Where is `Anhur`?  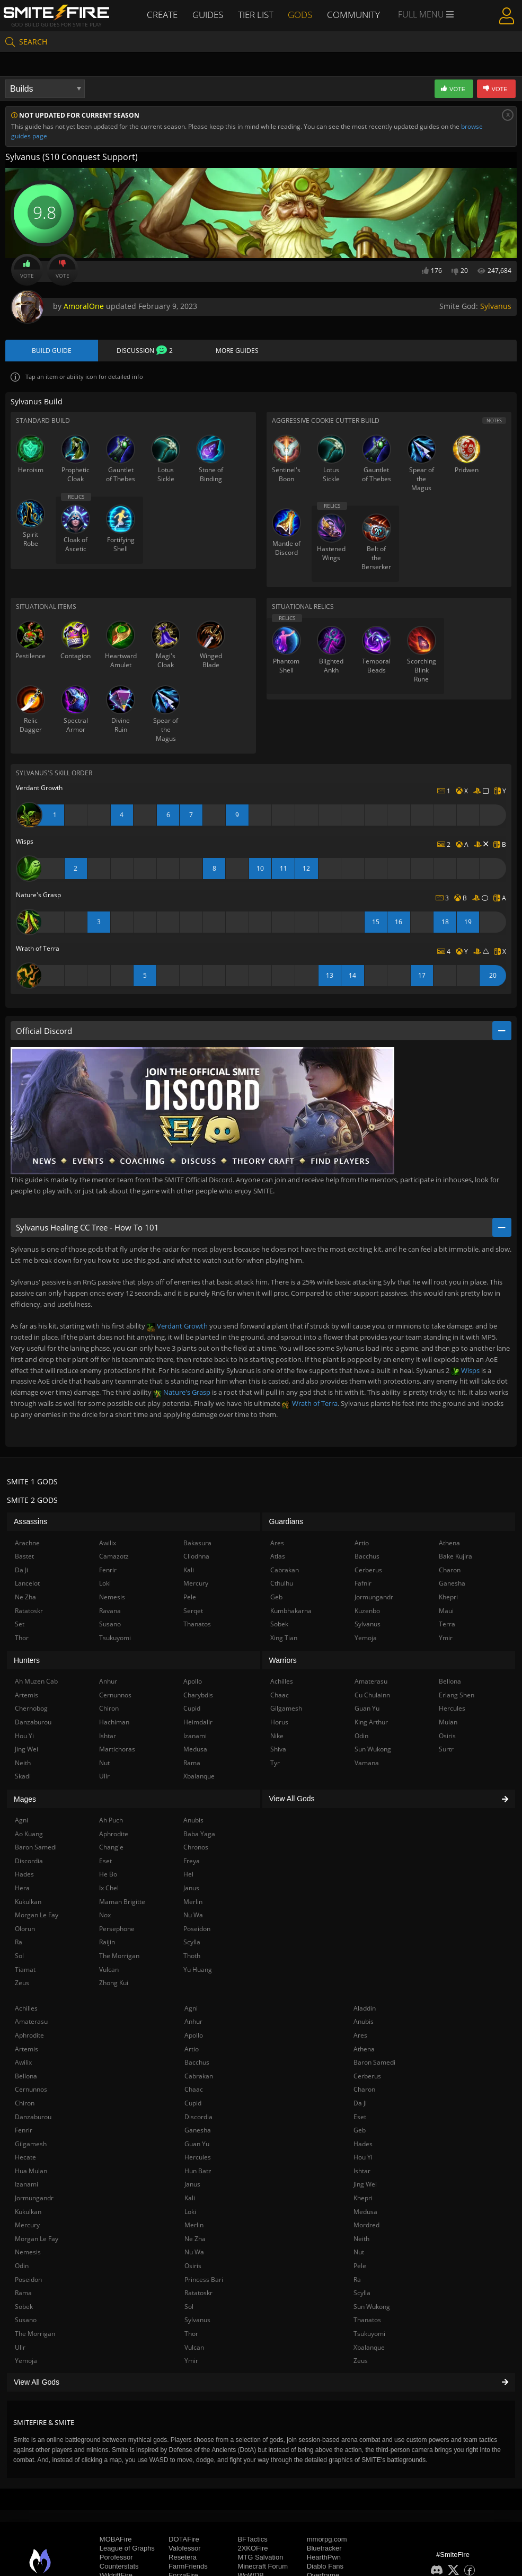 Anhur is located at coordinates (193, 2022).